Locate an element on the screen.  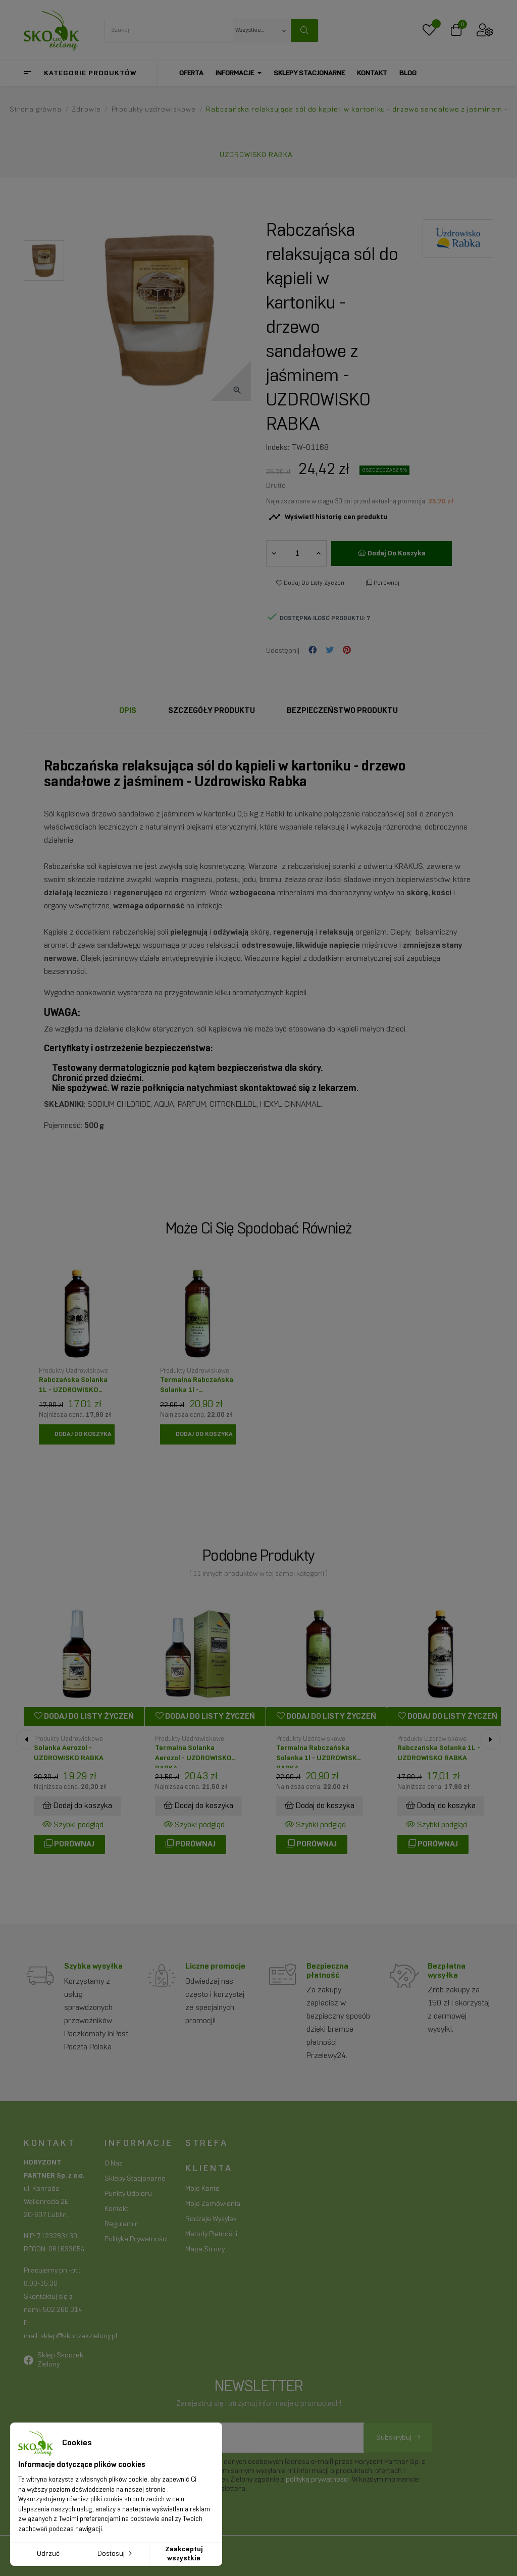
502 260 314 is located at coordinates (62, 2310).